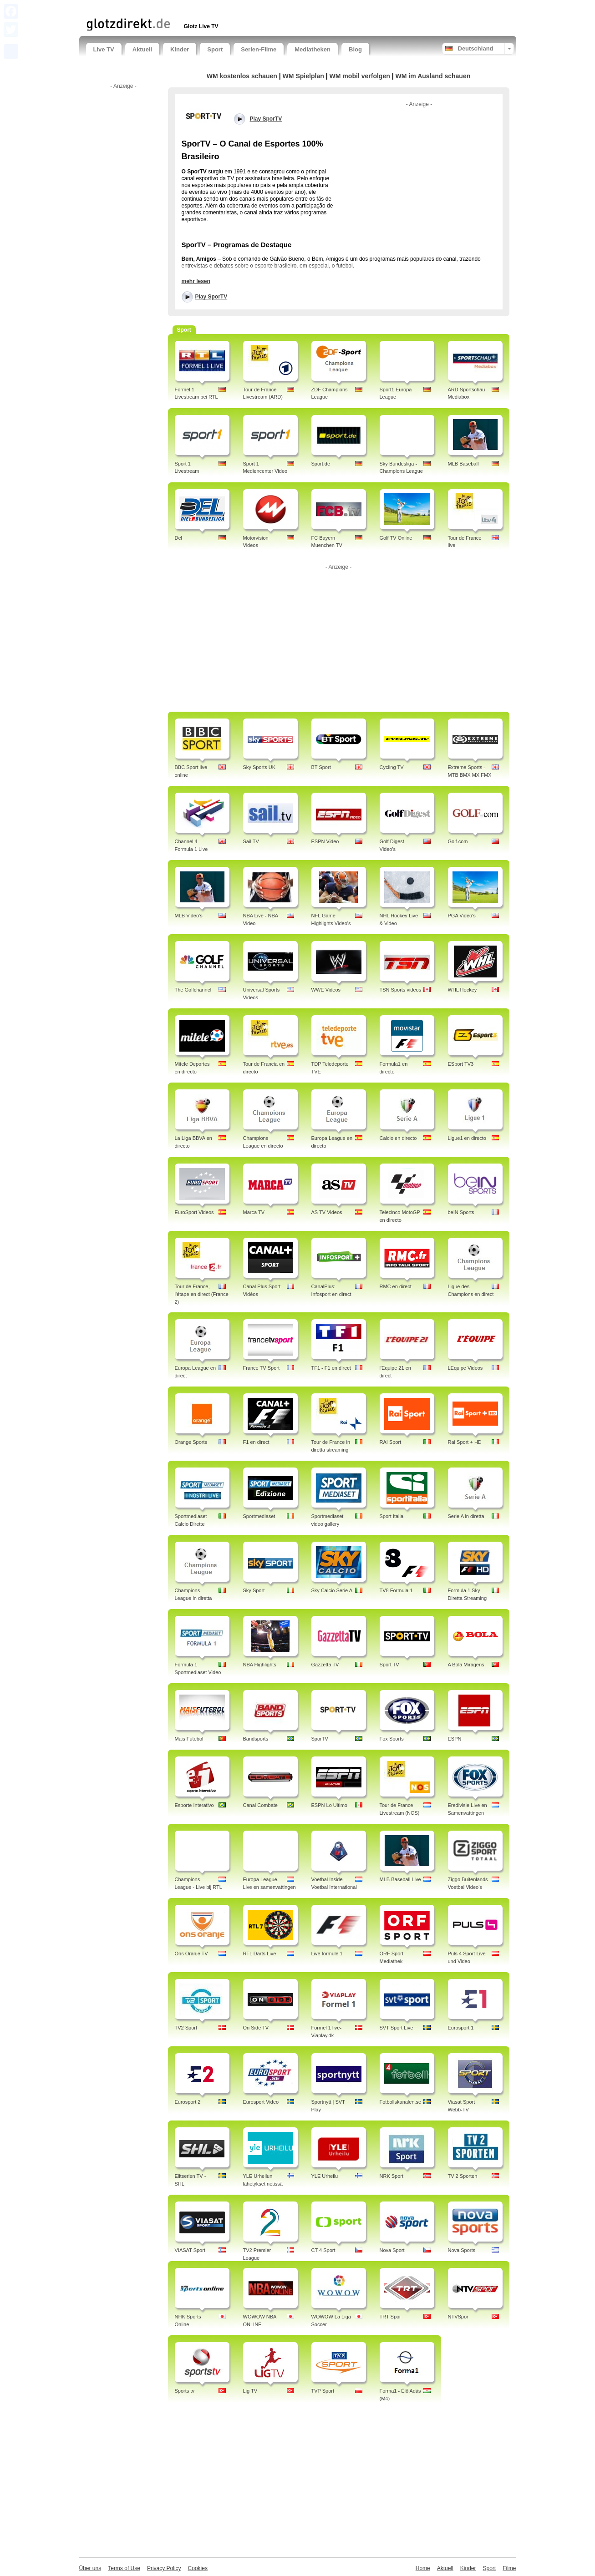 The image size is (595, 2576). I want to click on Sky Sports UK, so click(259, 767).